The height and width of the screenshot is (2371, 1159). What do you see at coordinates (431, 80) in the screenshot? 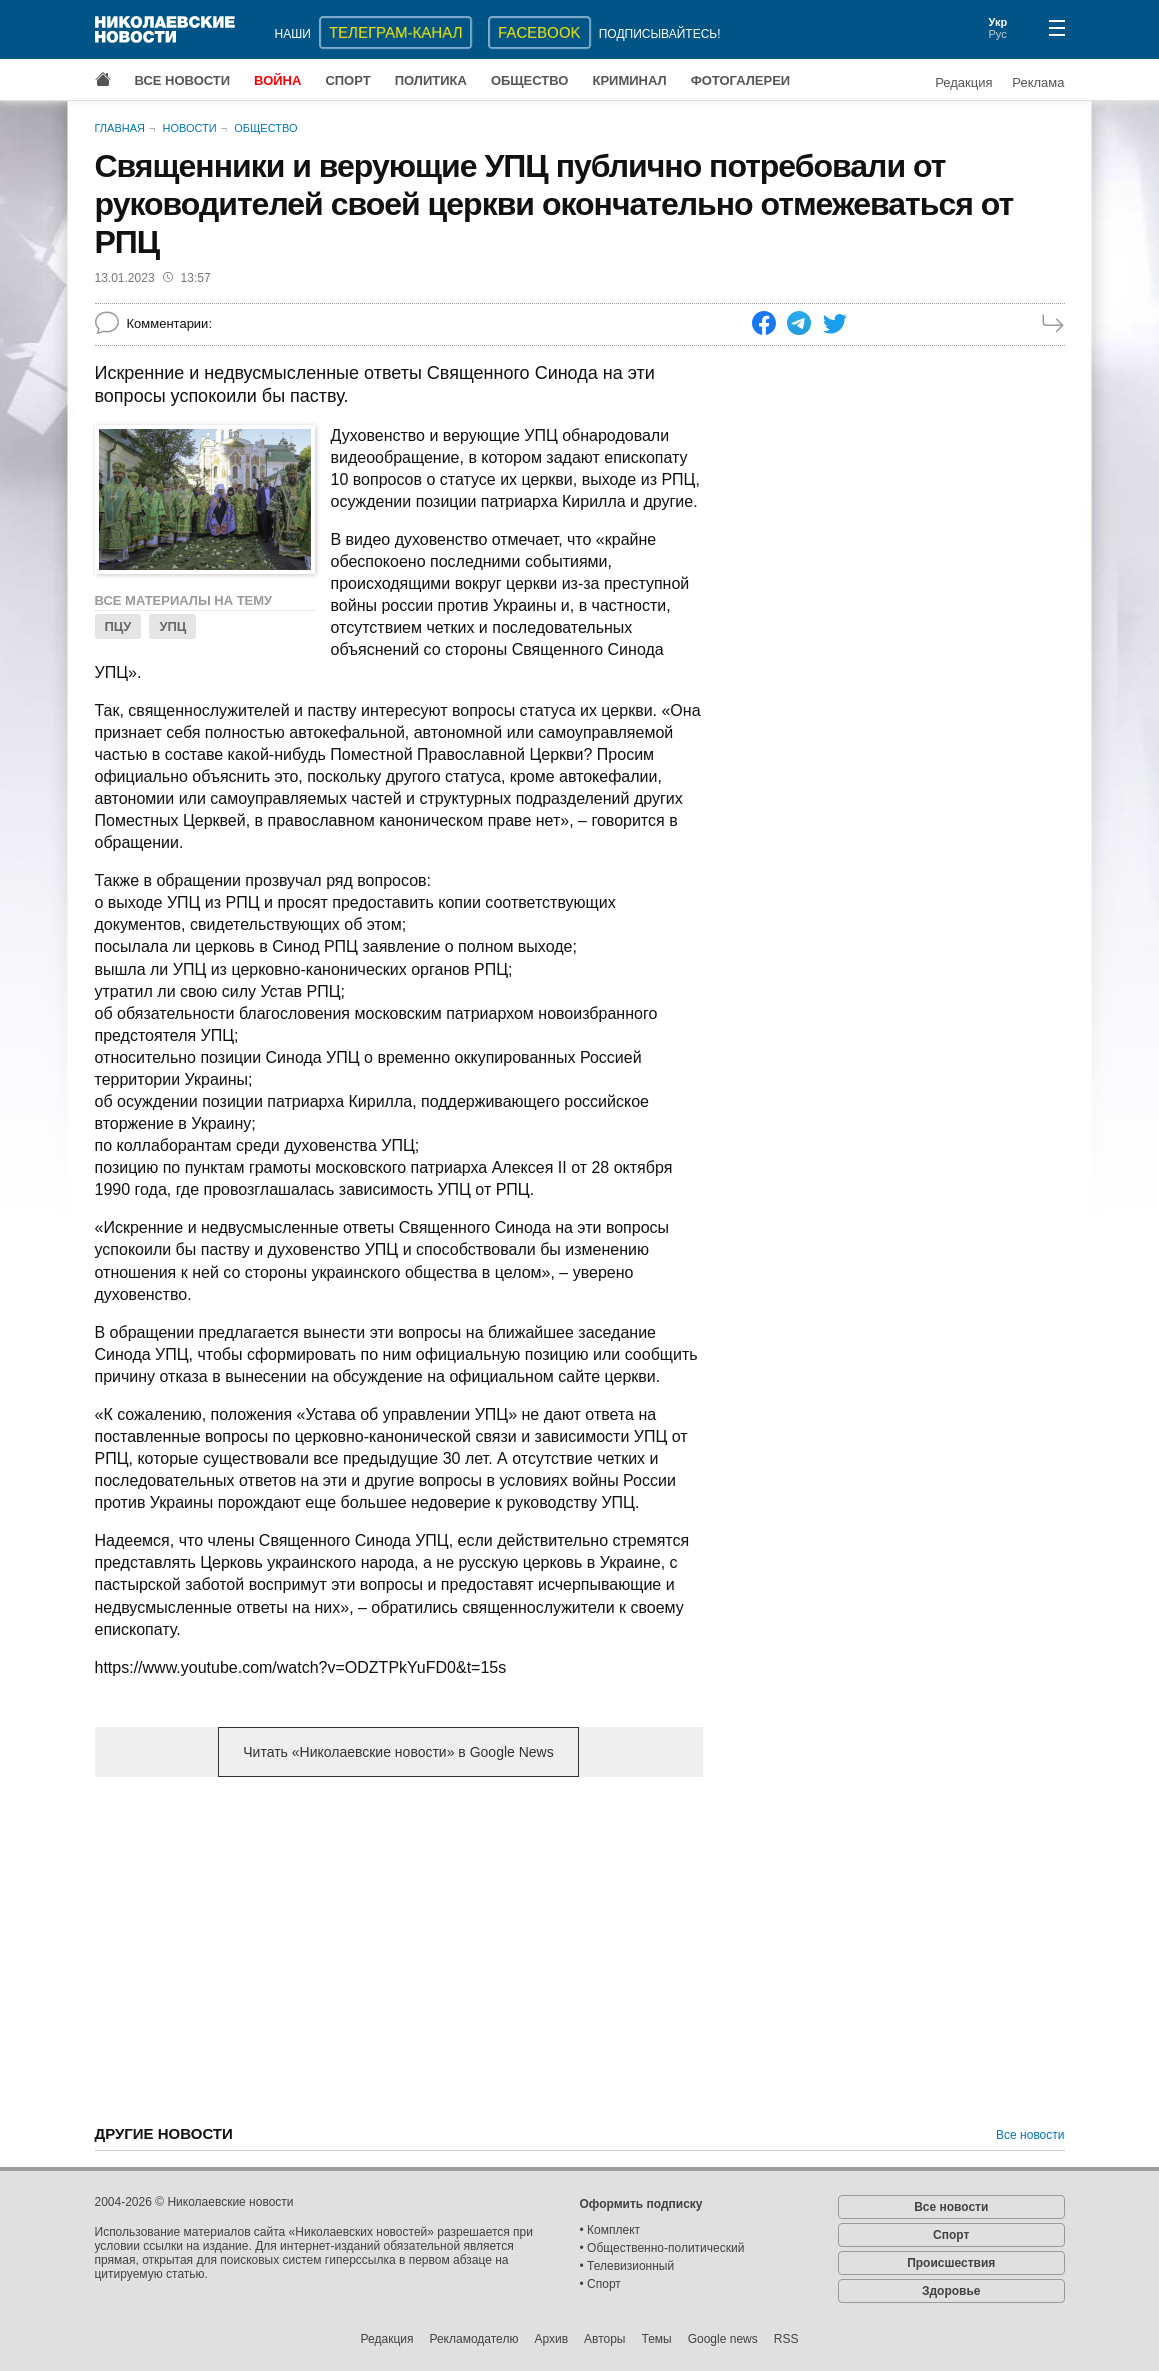
I see `Политика` at bounding box center [431, 80].